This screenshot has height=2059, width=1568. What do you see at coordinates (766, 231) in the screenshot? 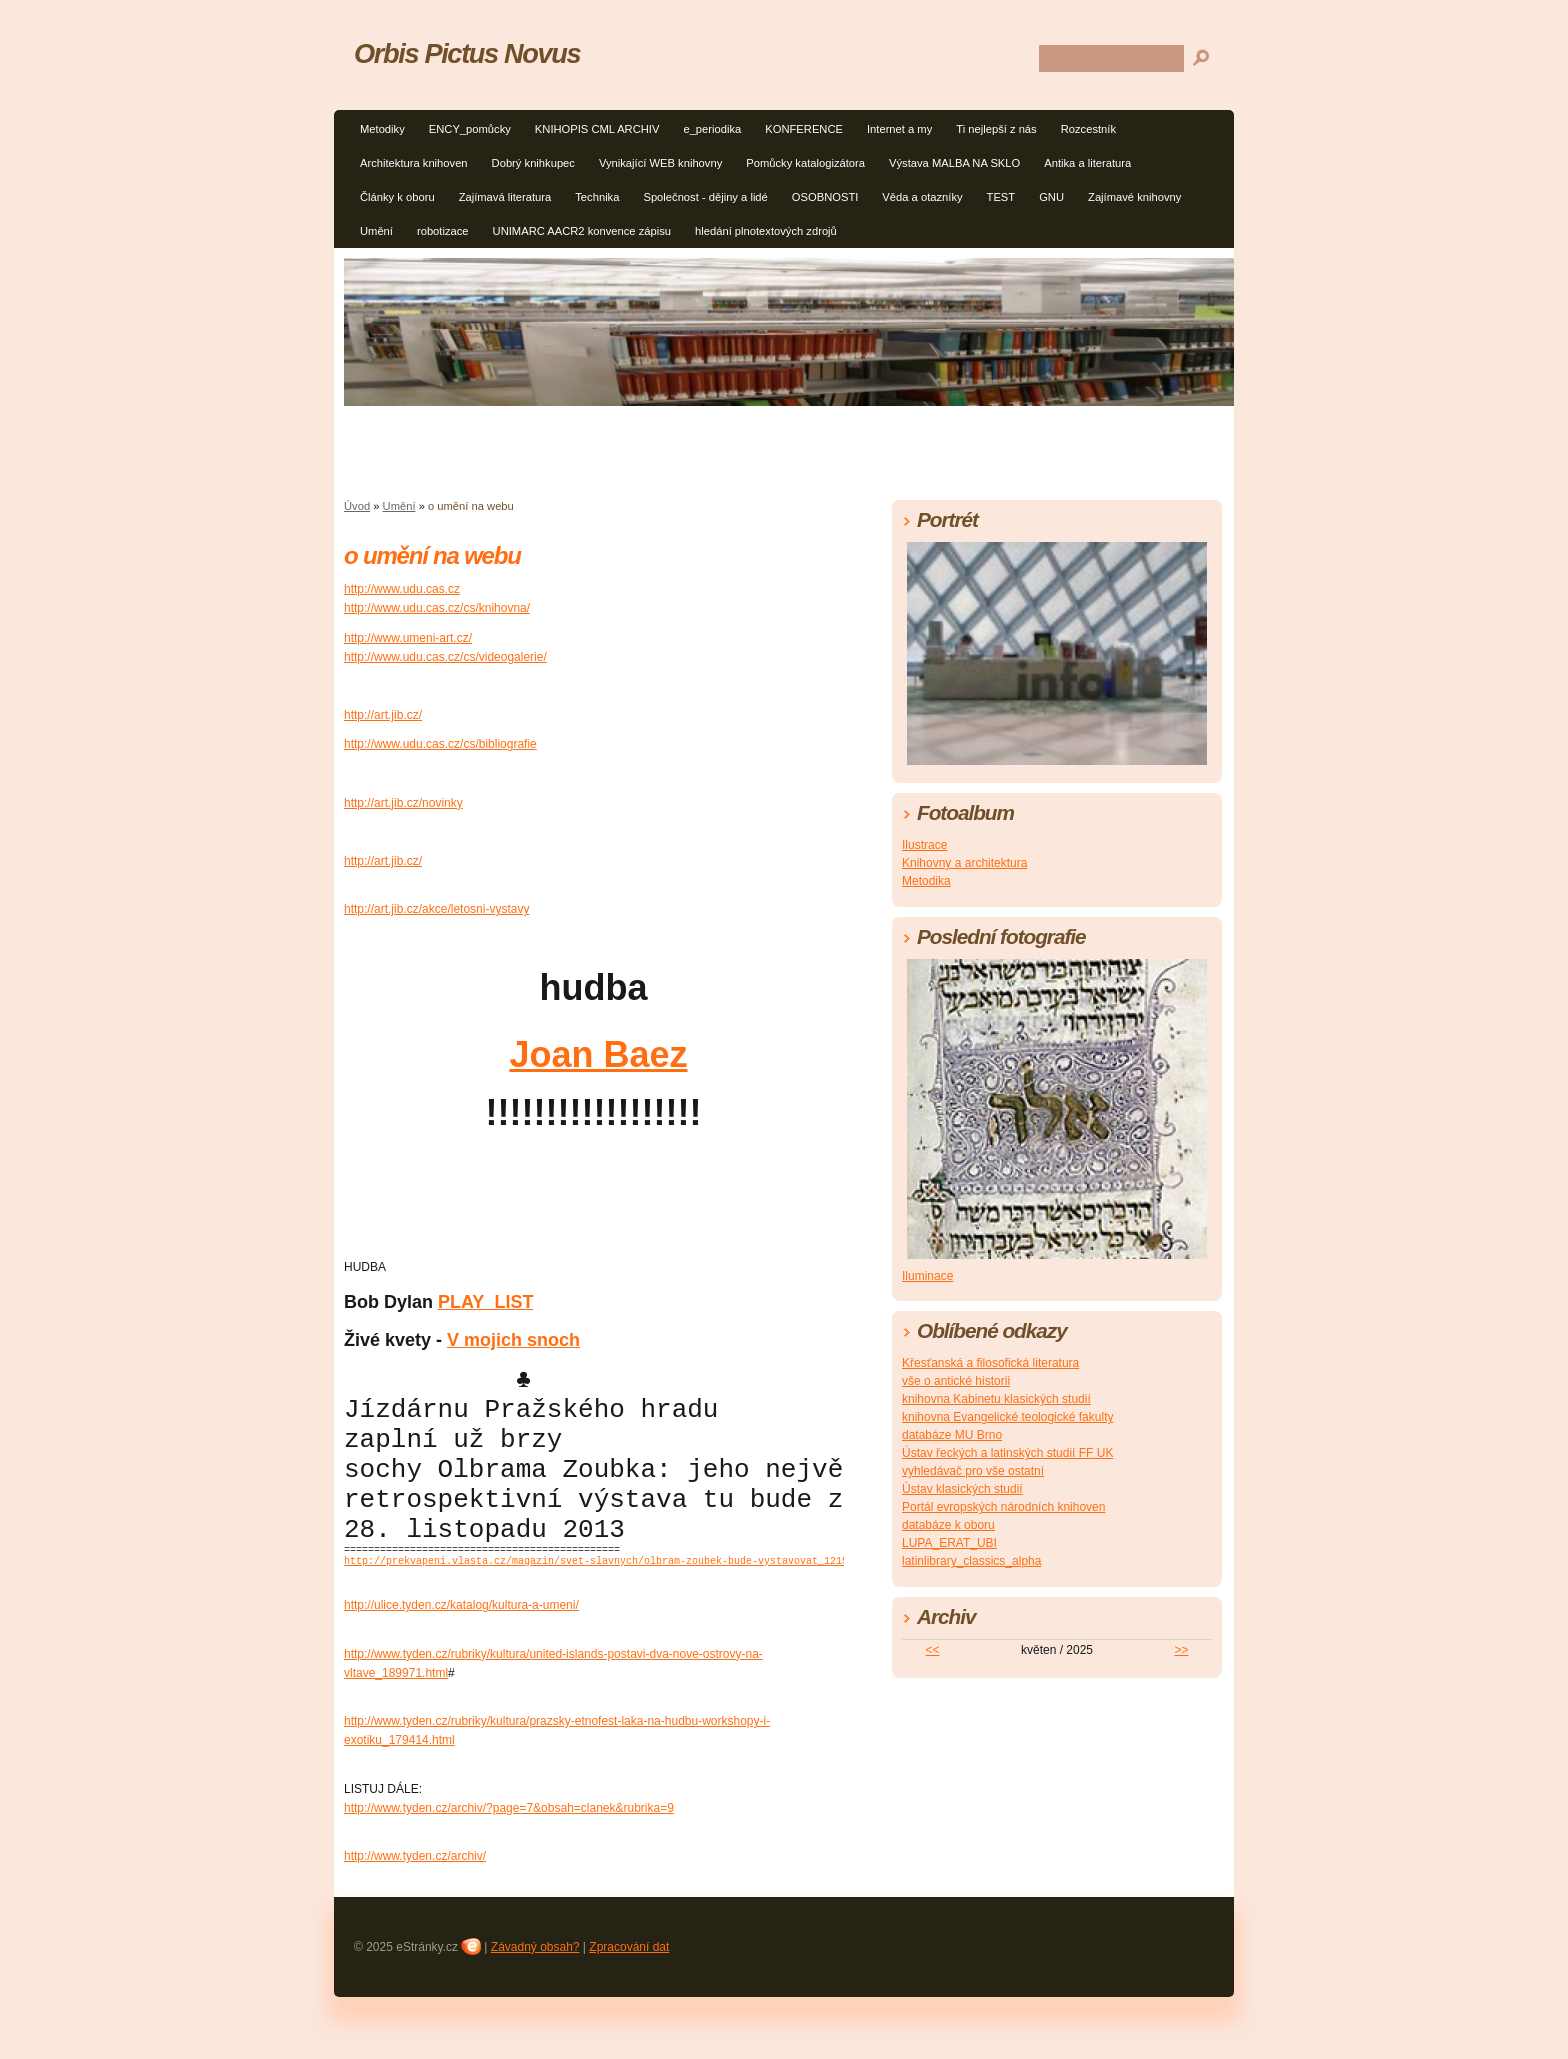
I see `hledání plnotextových zdrojů` at bounding box center [766, 231].